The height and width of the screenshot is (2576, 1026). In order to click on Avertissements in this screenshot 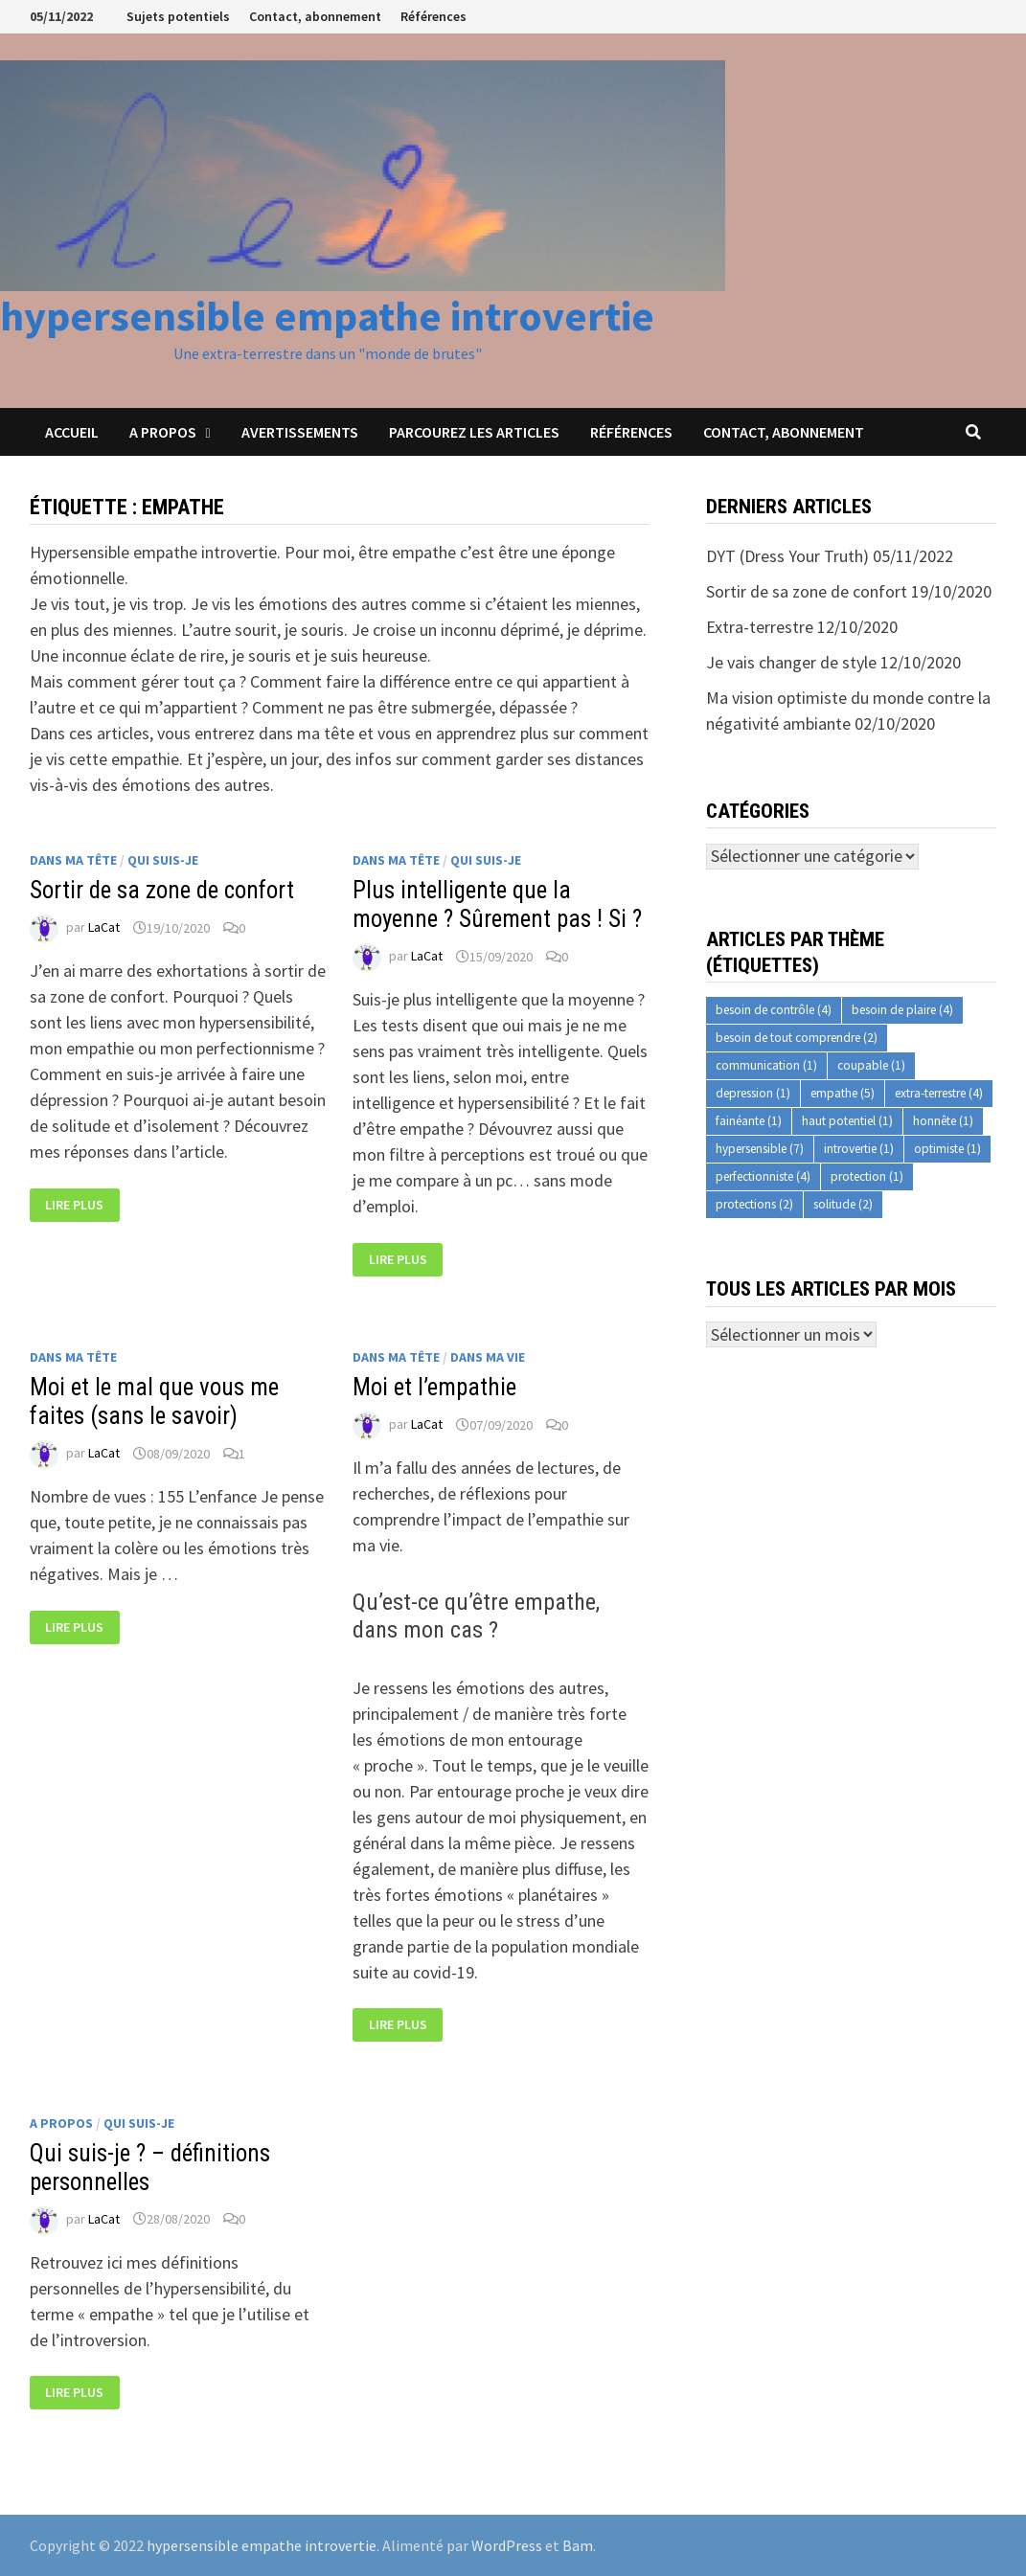, I will do `click(299, 431)`.